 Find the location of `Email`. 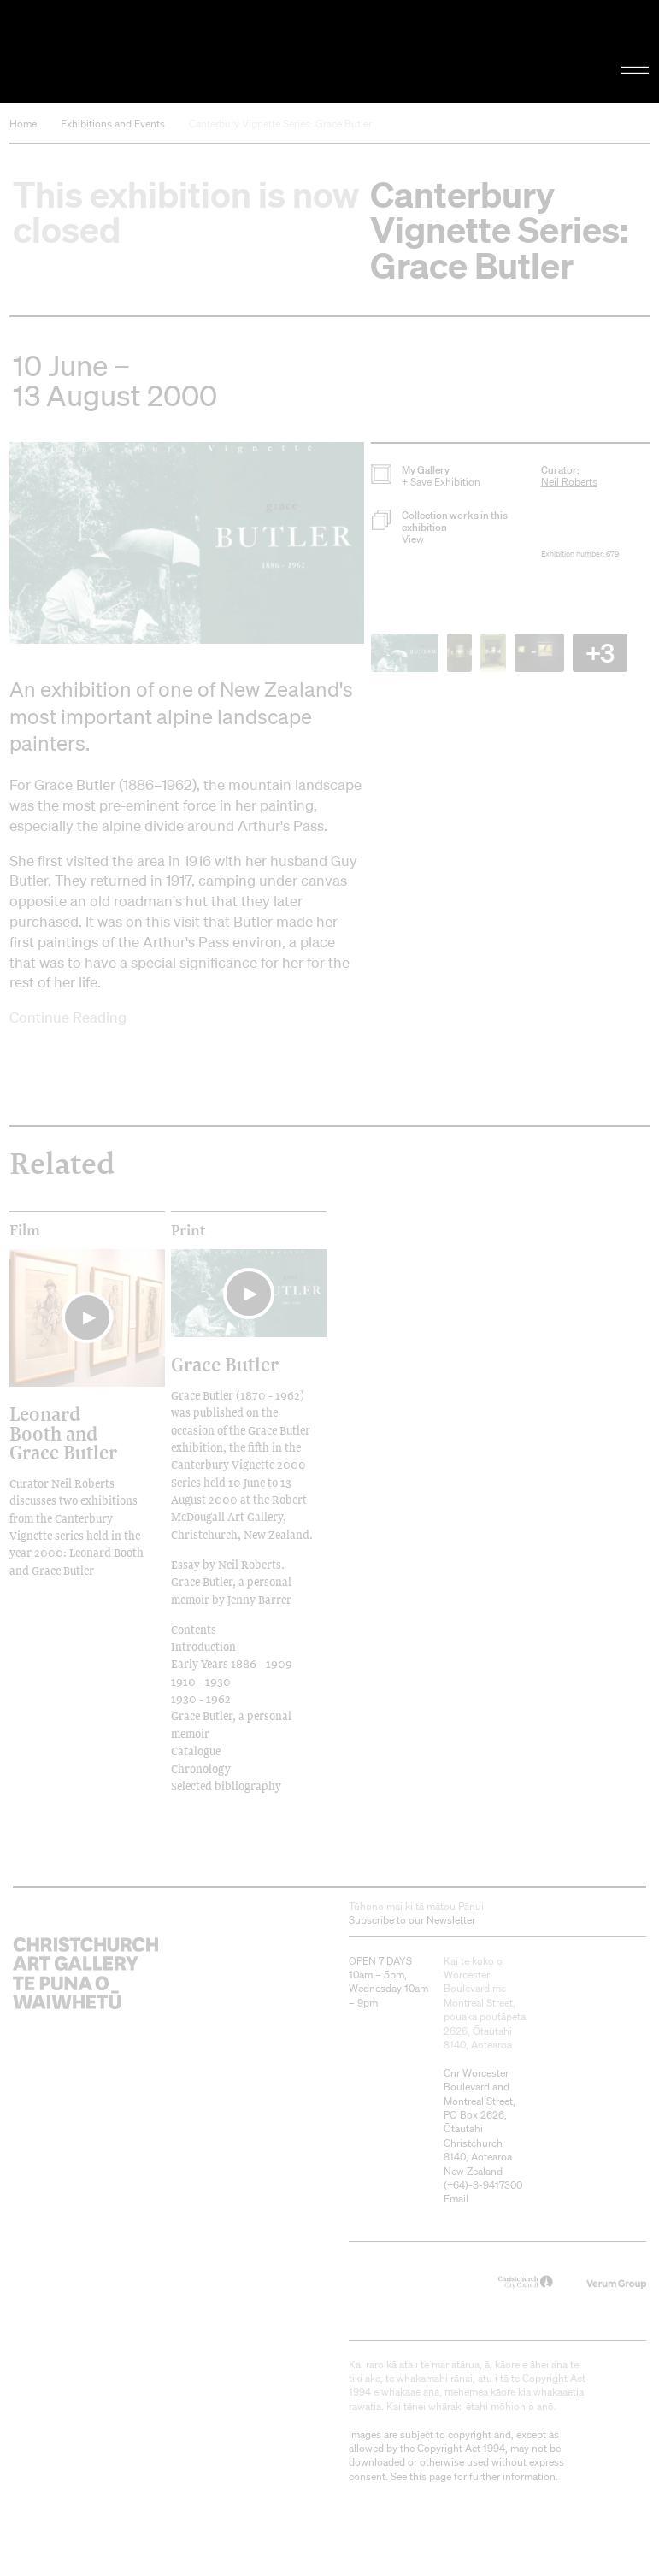

Email is located at coordinates (456, 2198).